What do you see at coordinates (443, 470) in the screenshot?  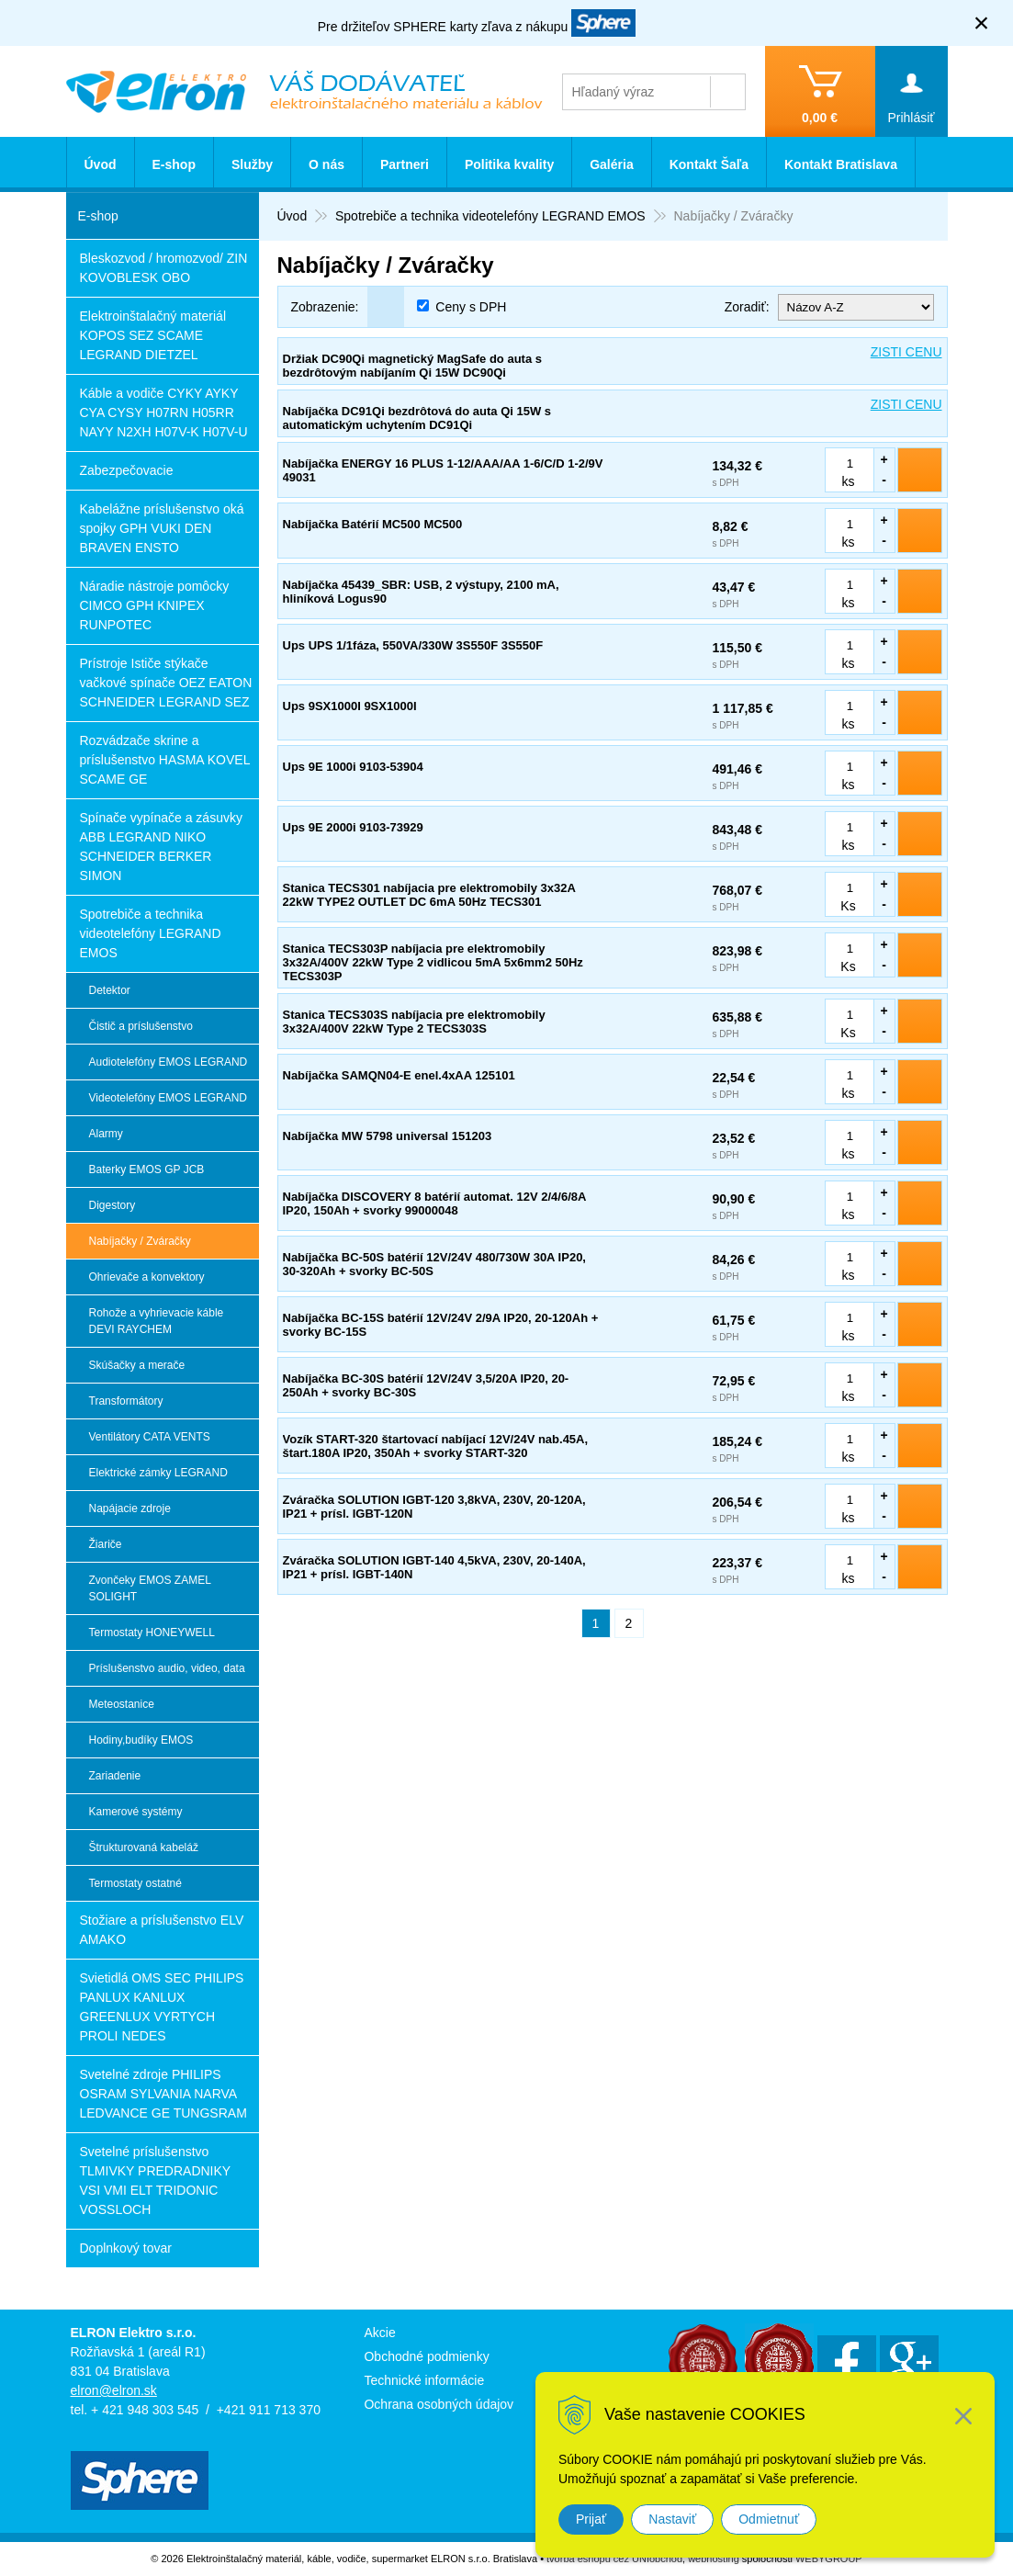 I see `Nabíjačka ENERGY 16 PLUS 1-12/AAA/AA 1-6/C/D 1-2/9V 49031` at bounding box center [443, 470].